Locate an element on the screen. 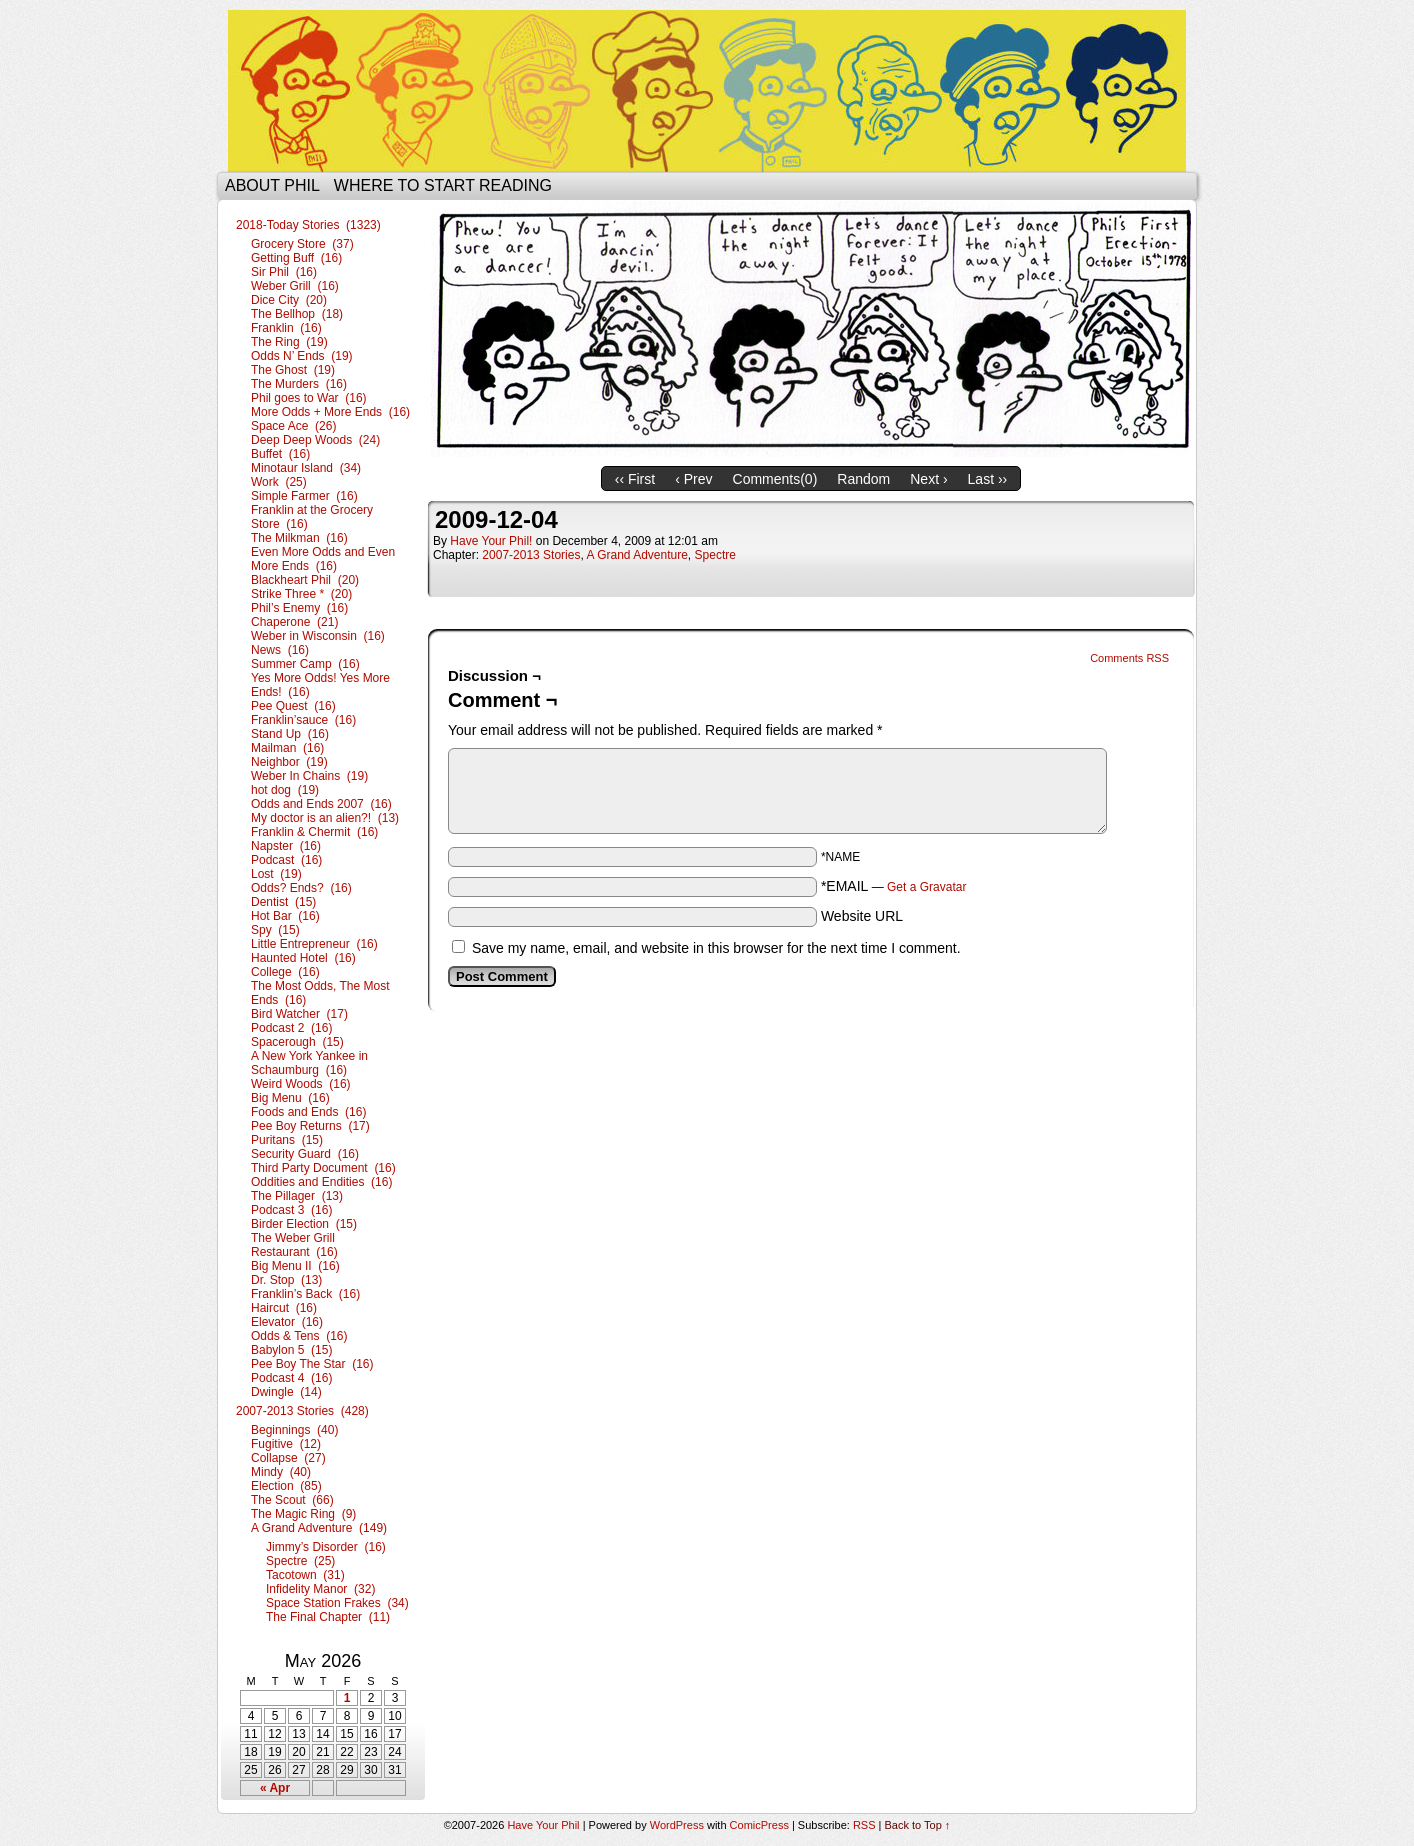 This screenshot has height=1846, width=1414. The Scout (66) is located at coordinates (292, 1500).